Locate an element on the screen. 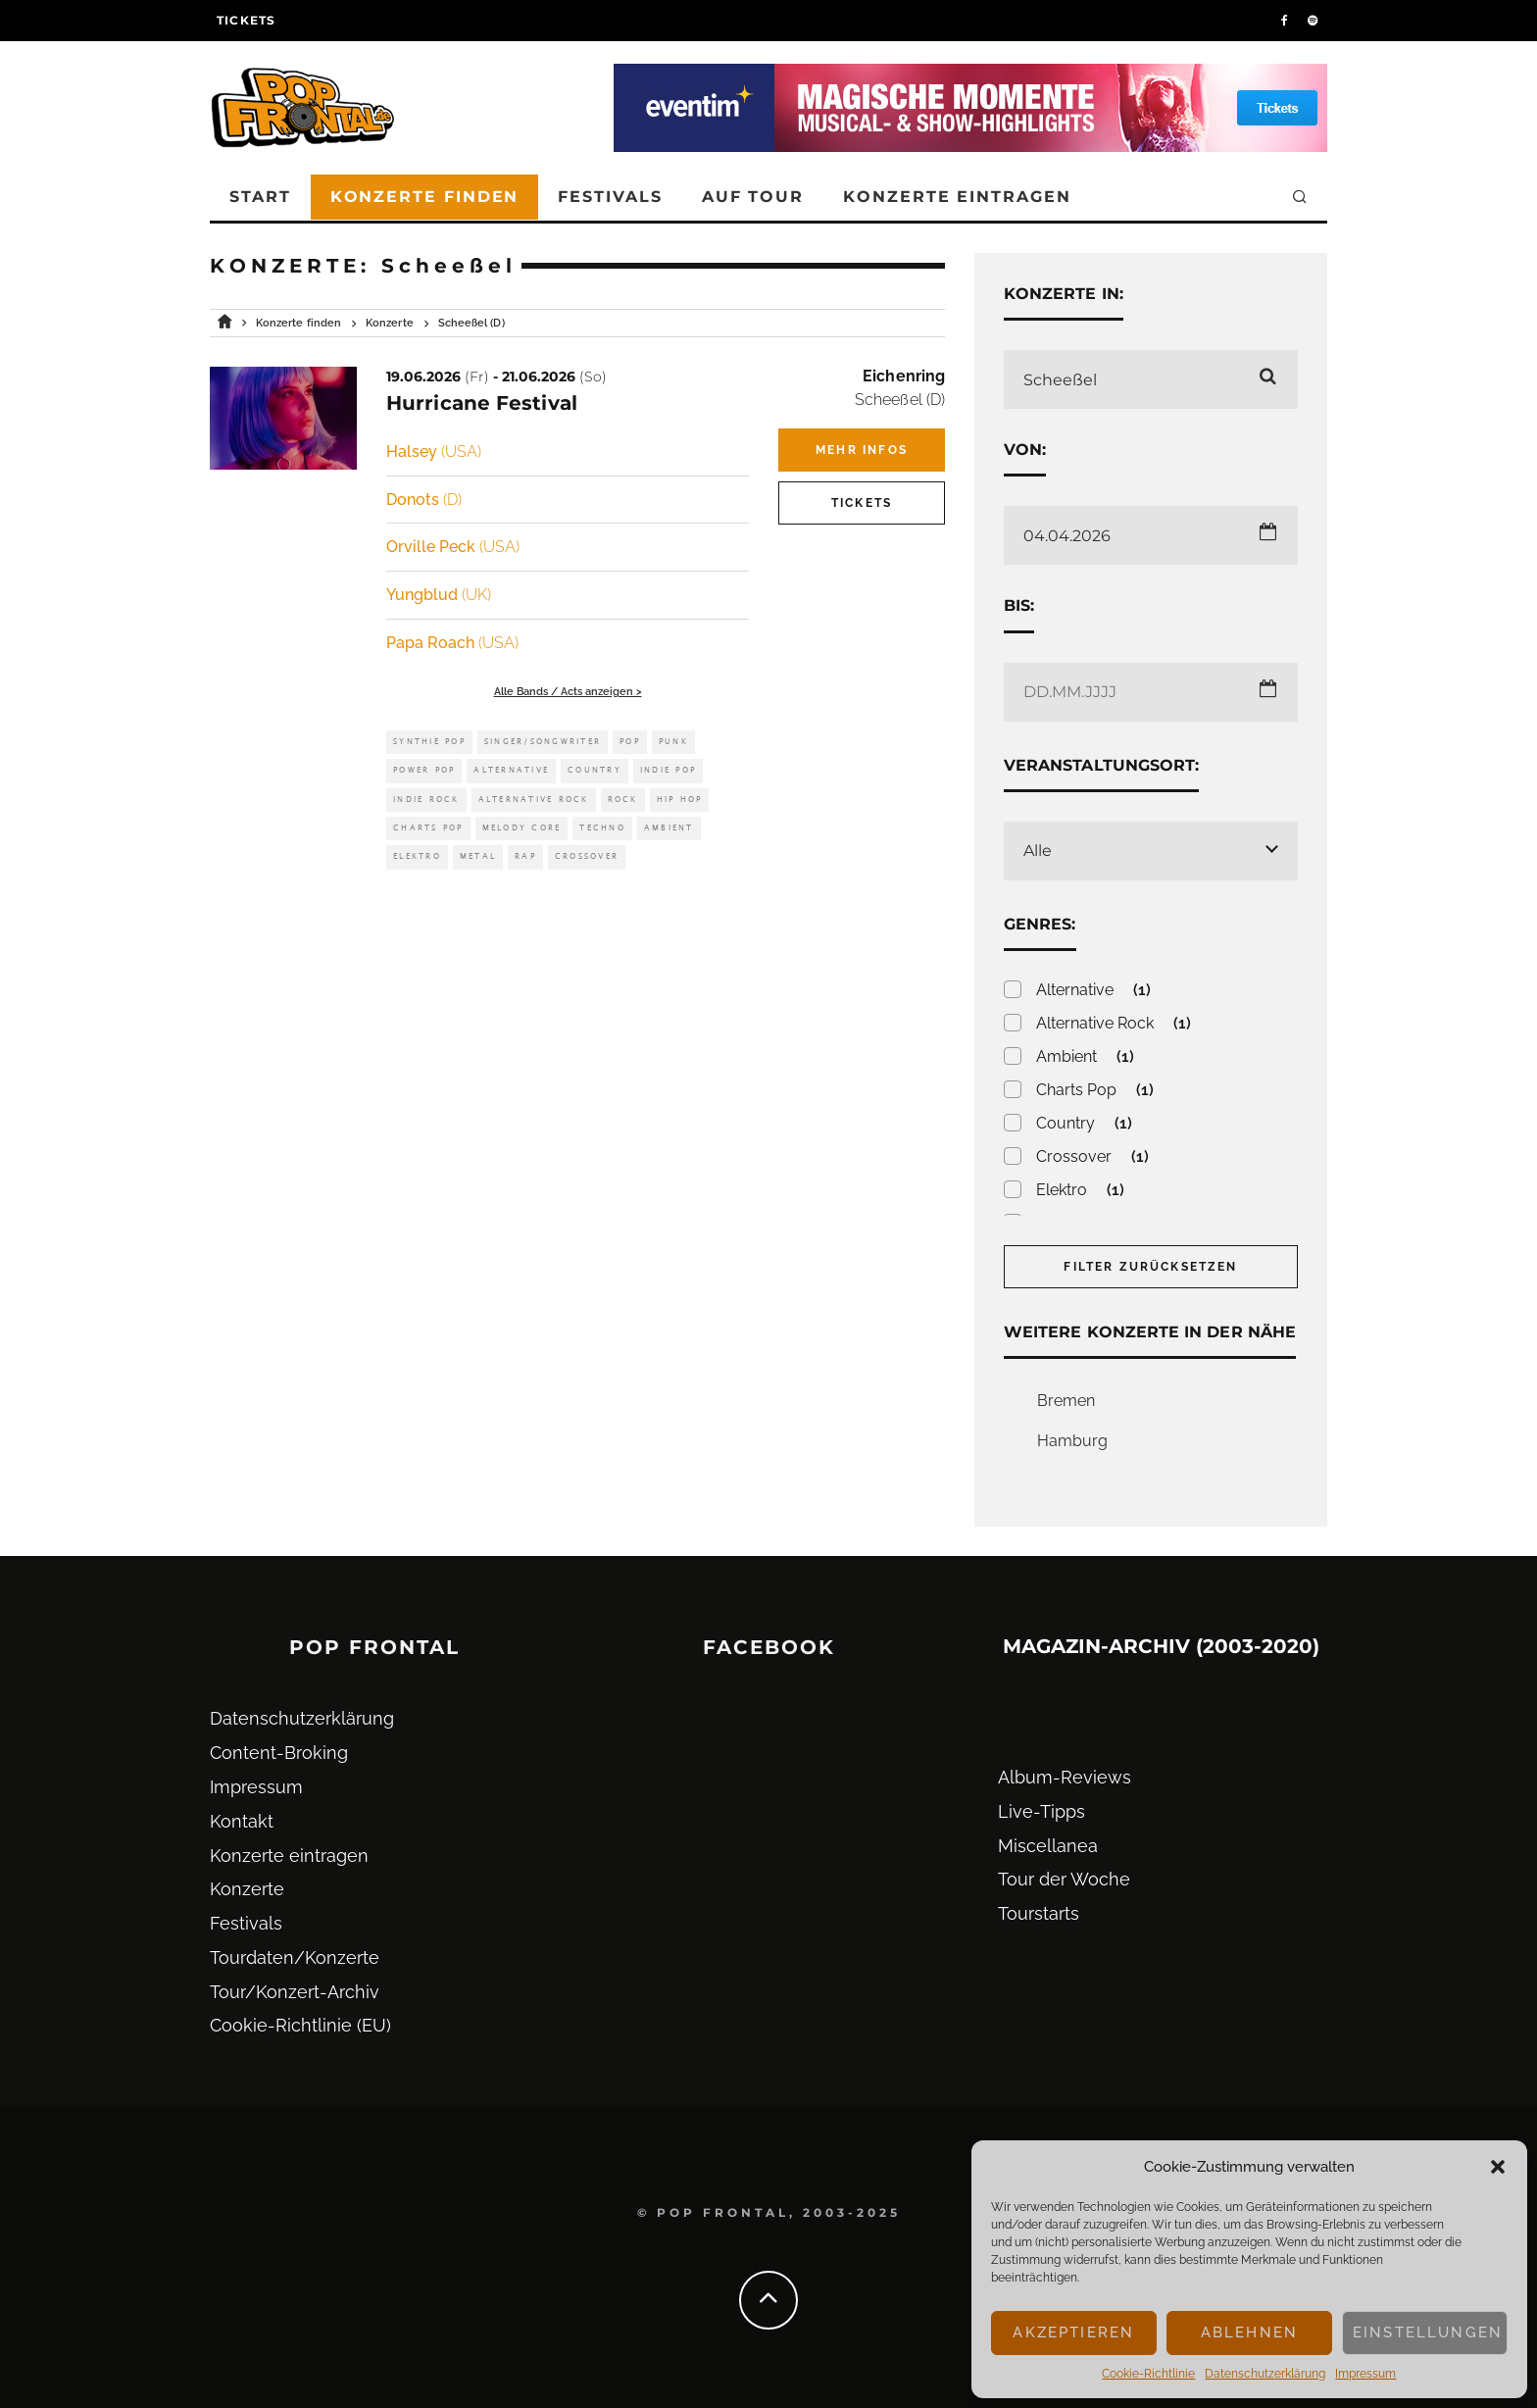 This screenshot has width=1537, height=2408. Charts Pop is located at coordinates (428, 828).